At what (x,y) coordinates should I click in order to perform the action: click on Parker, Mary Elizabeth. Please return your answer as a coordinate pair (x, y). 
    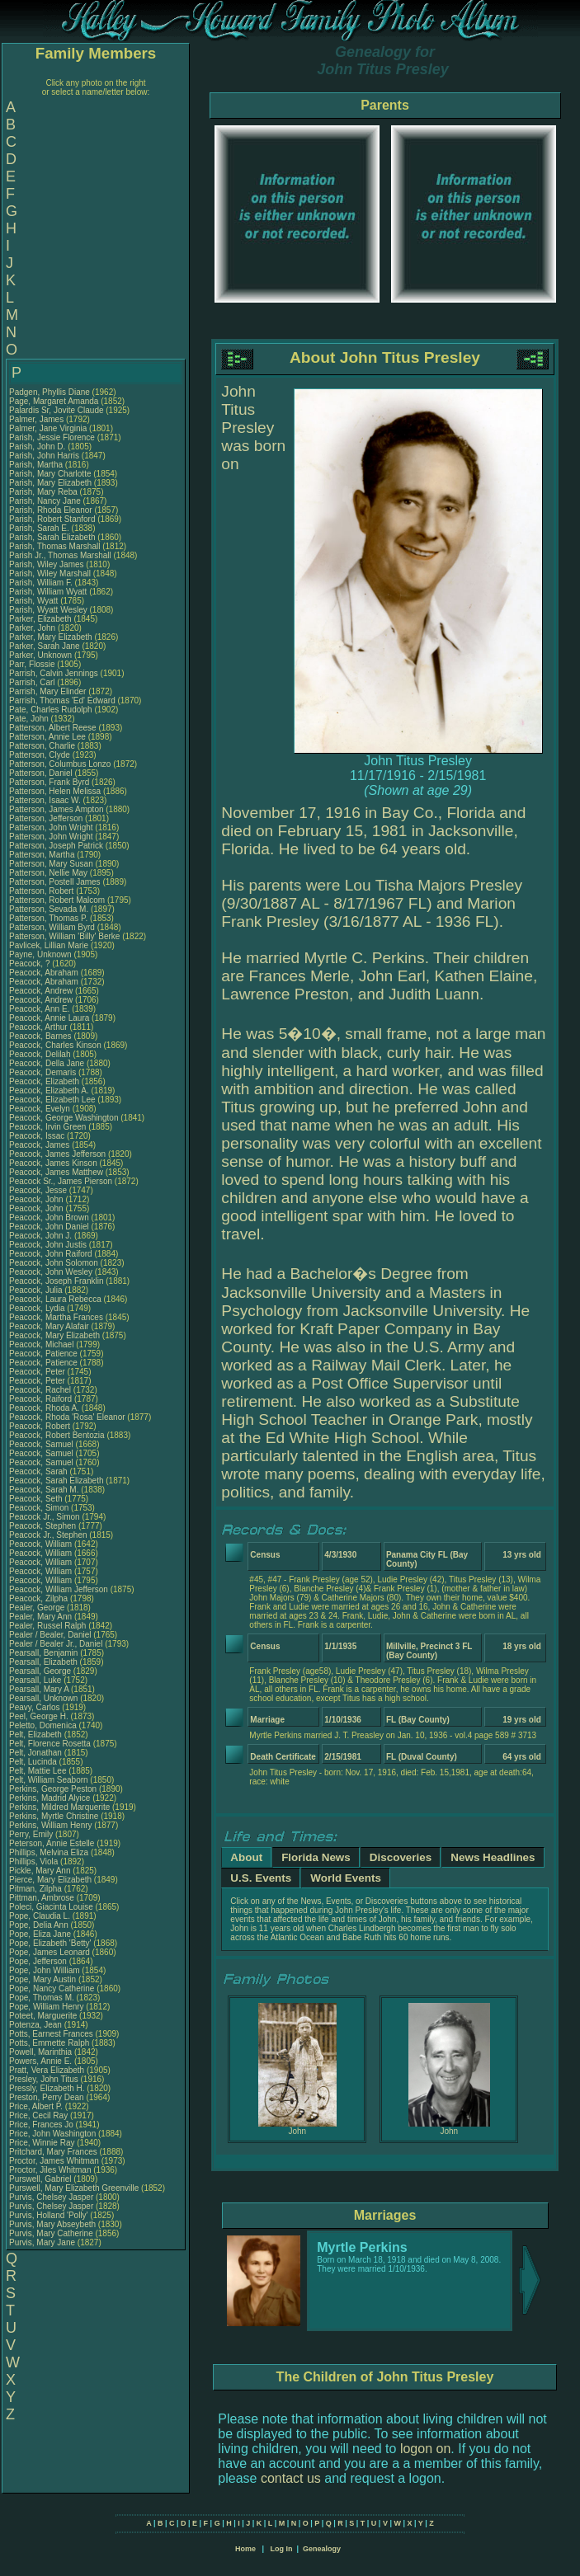
    Looking at the image, I should click on (50, 637).